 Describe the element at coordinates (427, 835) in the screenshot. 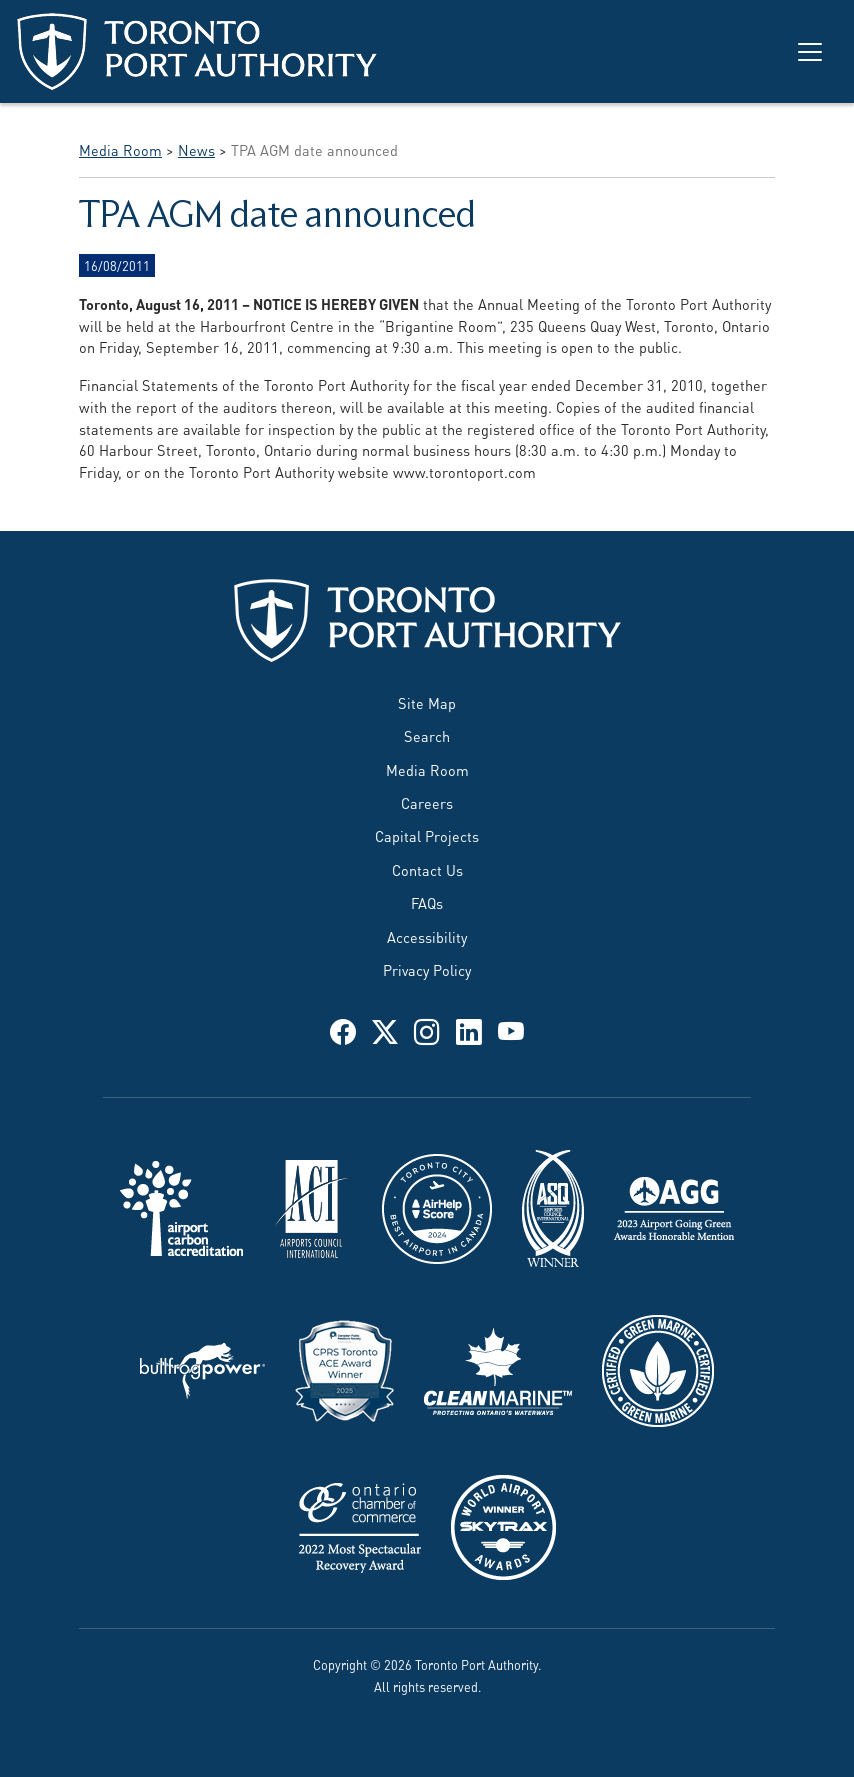

I see `Capital Projects` at that location.